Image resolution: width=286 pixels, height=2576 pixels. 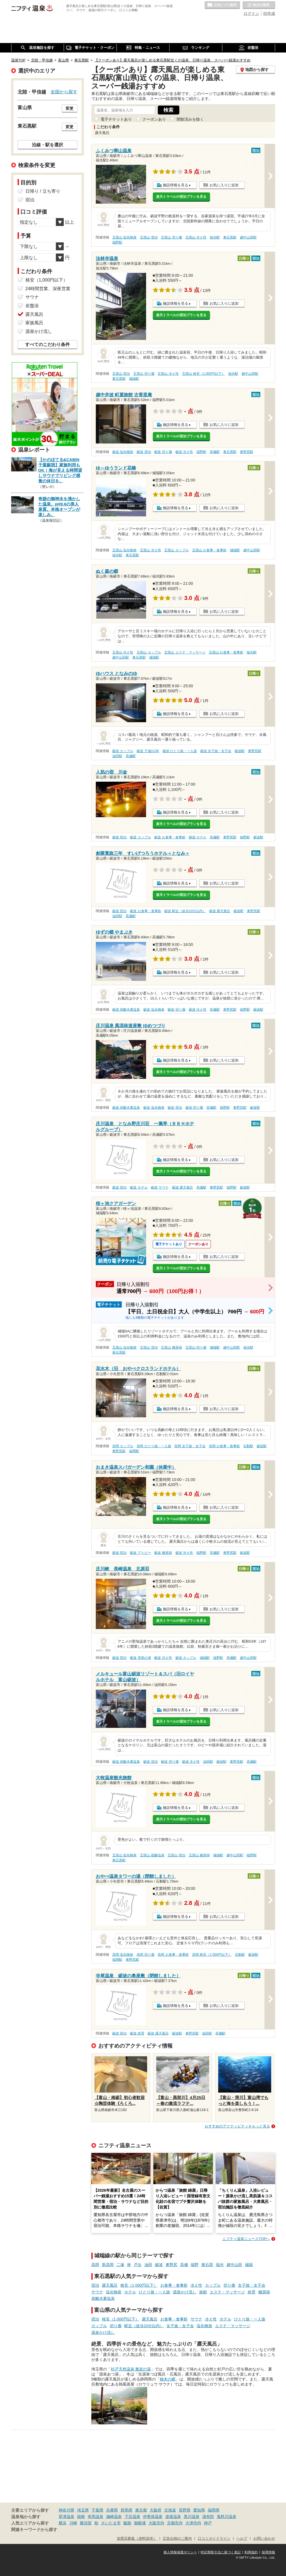 What do you see at coordinates (227, 2292) in the screenshot?
I see `エステ・マッサージ` at bounding box center [227, 2292].